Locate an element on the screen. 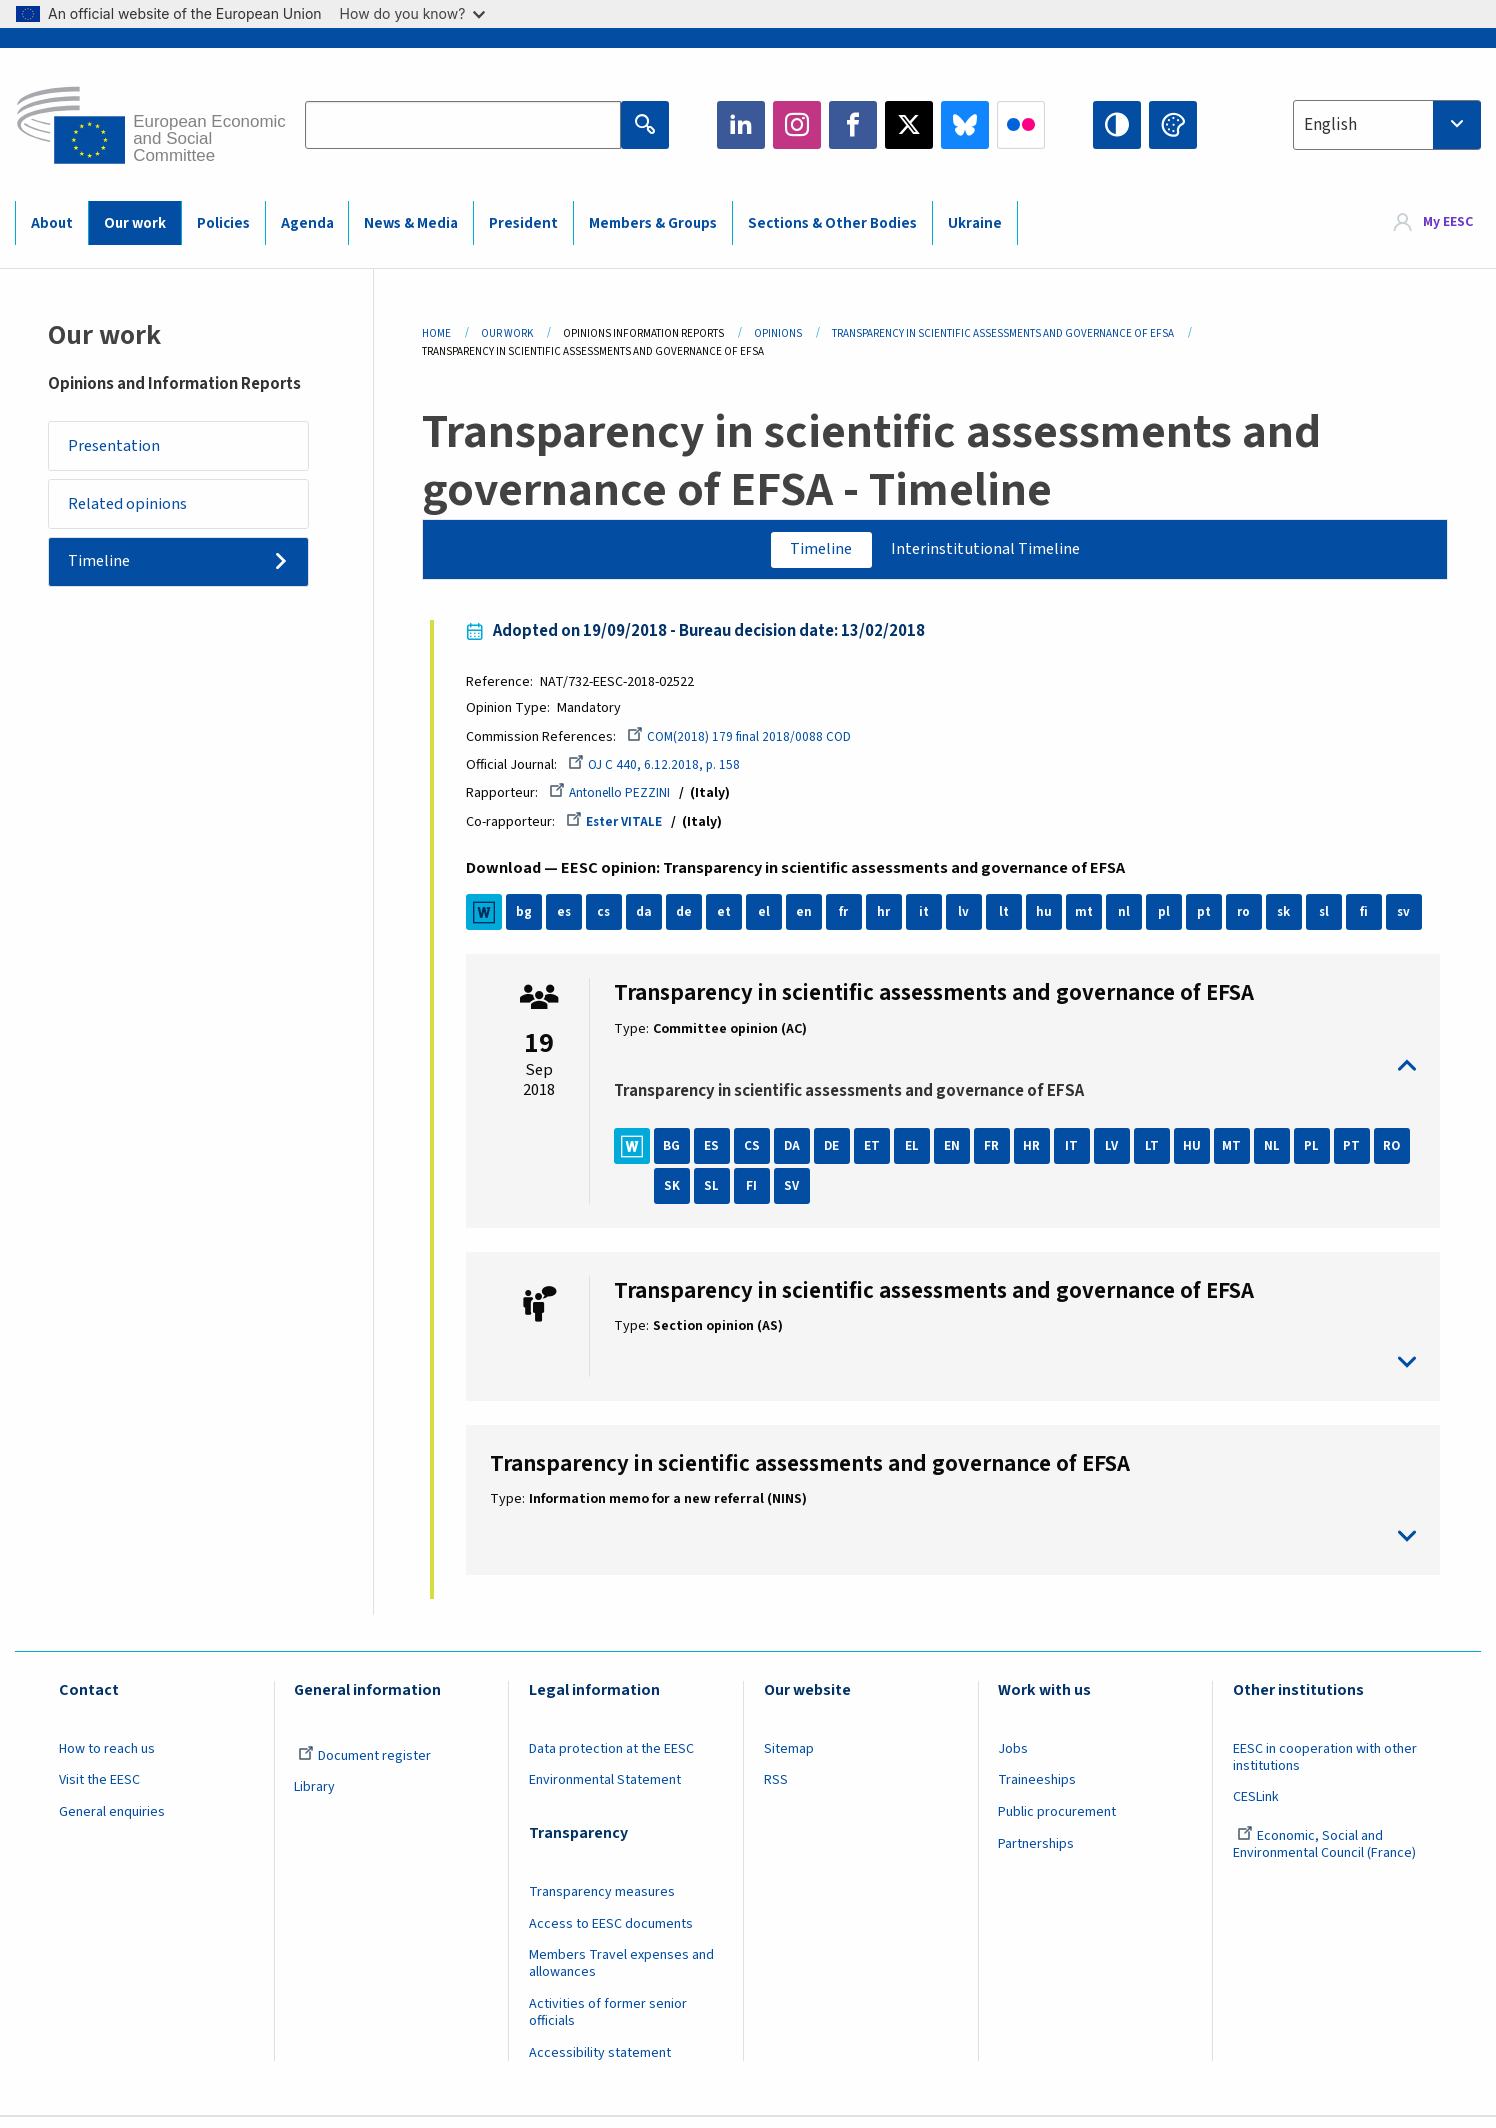  RSS is located at coordinates (776, 1790).